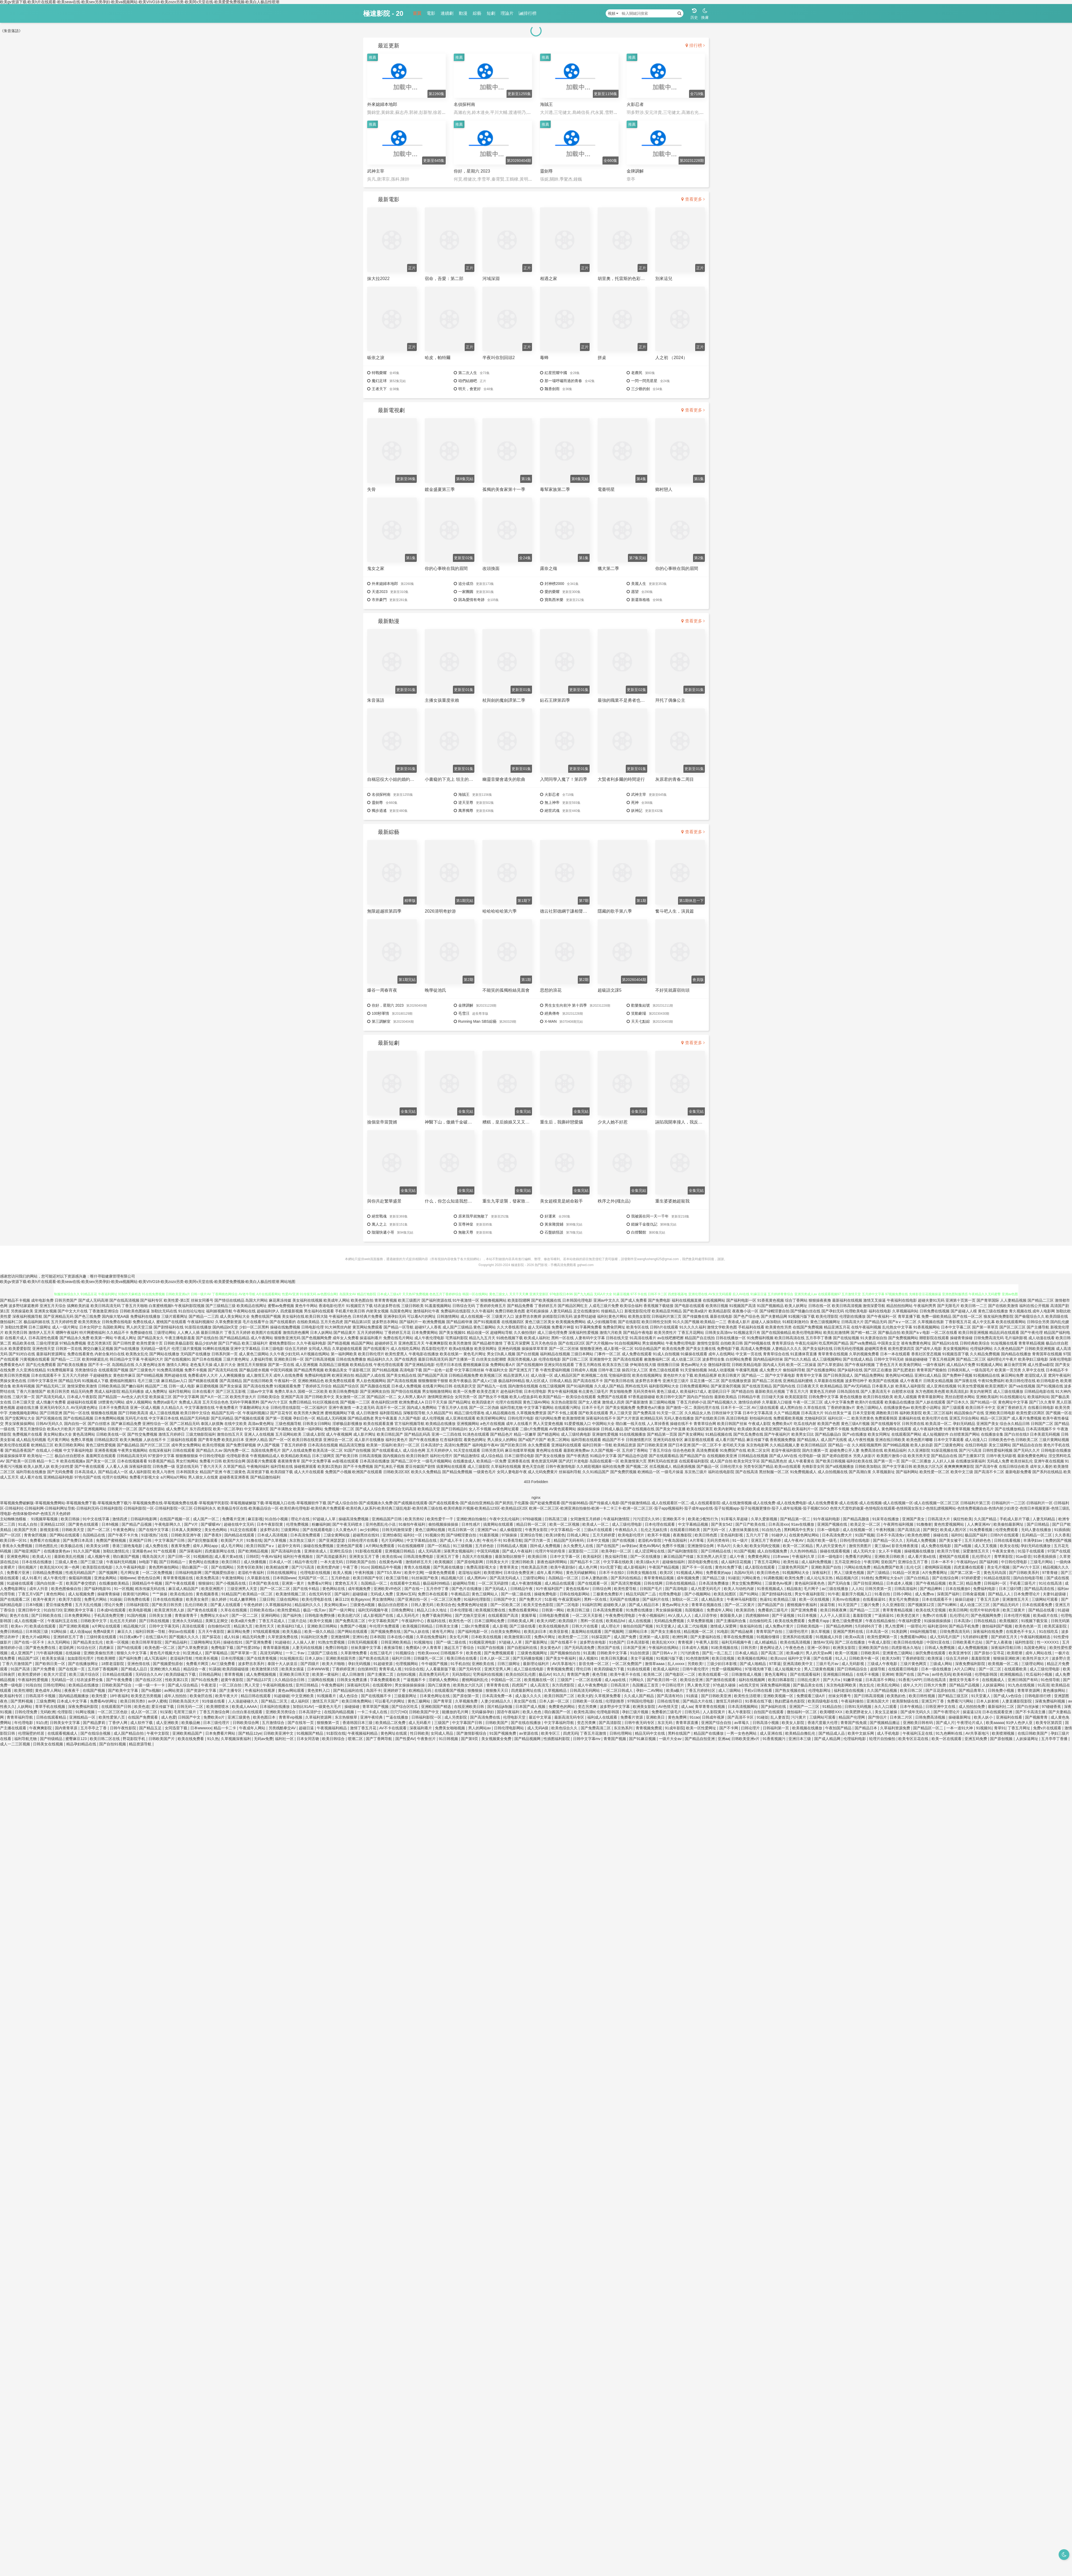  What do you see at coordinates (987, 1423) in the screenshot?
I see `亚洲国产美女` at bounding box center [987, 1423].